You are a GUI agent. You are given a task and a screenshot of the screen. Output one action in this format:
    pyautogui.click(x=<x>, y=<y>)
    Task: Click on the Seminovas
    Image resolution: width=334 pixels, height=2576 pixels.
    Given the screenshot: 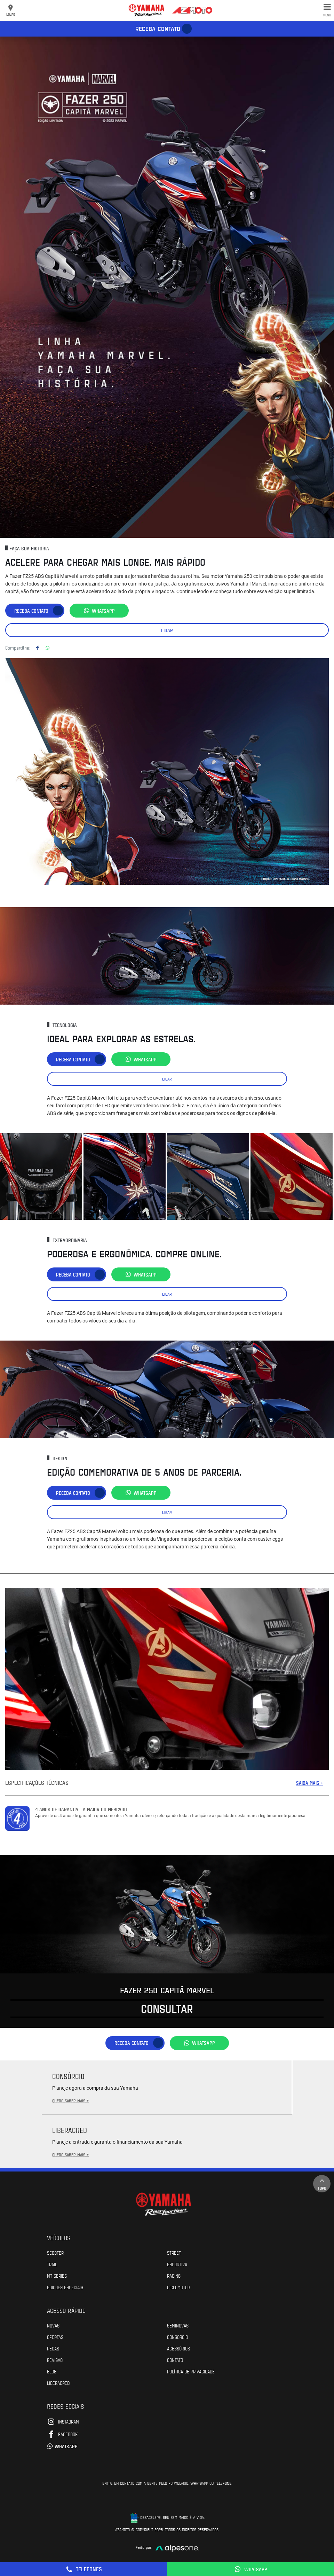 What is the action you would take?
    pyautogui.click(x=178, y=2325)
    